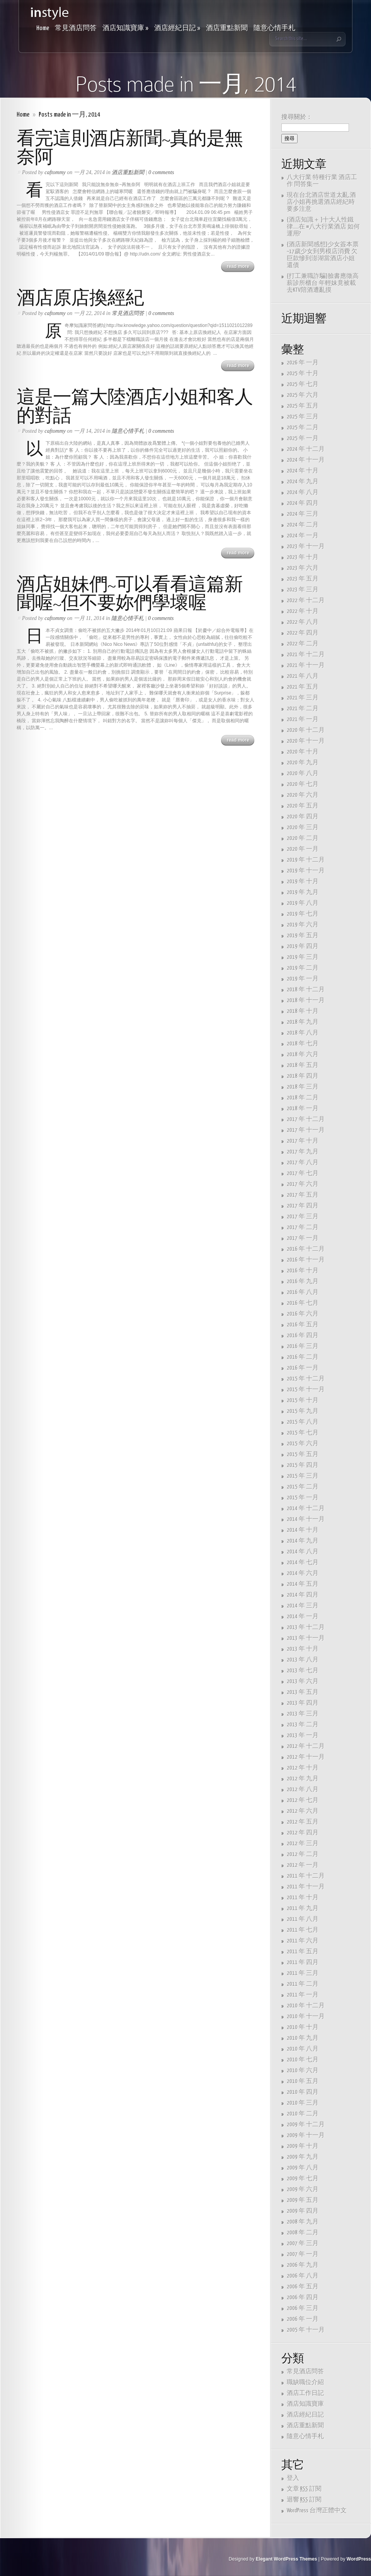 The width and height of the screenshot is (371, 2576). What do you see at coordinates (302, 914) in the screenshot?
I see `2019 年 七月` at bounding box center [302, 914].